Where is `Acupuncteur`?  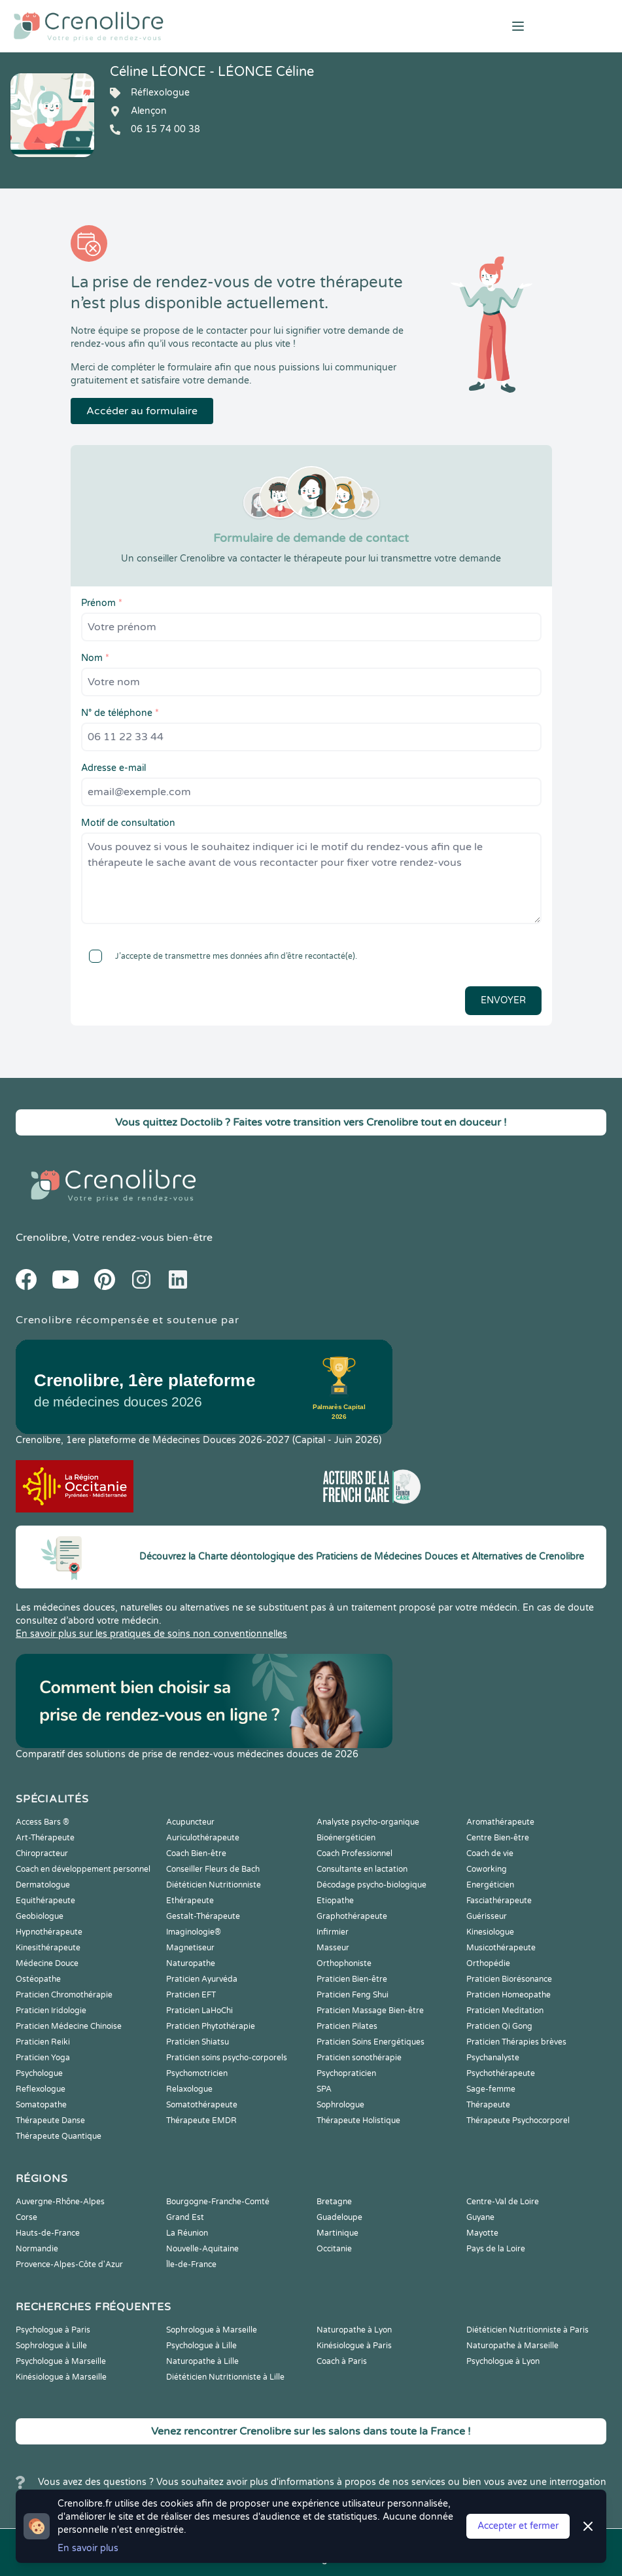 Acupuncteur is located at coordinates (190, 1822).